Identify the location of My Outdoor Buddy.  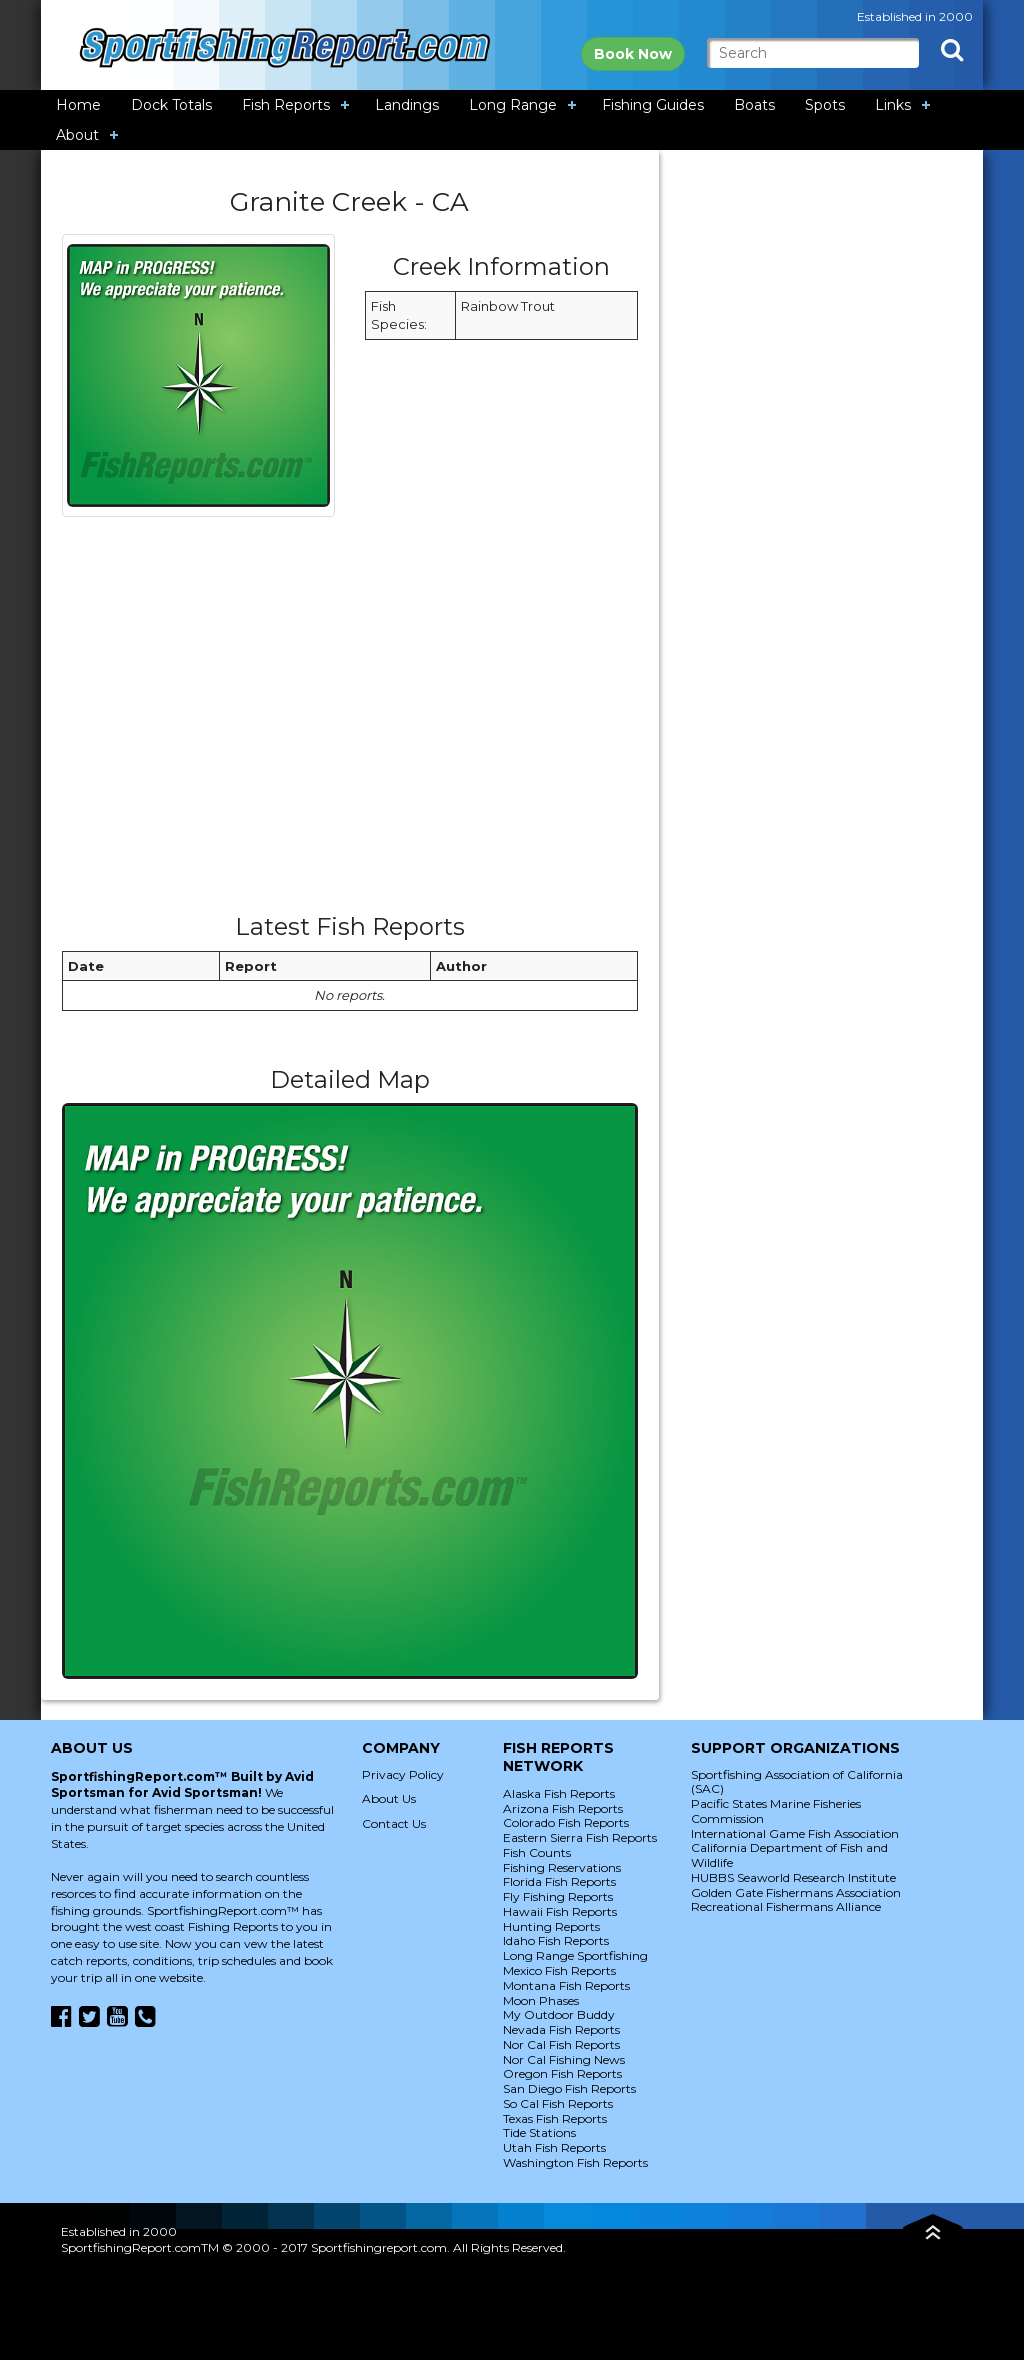
(559, 2014).